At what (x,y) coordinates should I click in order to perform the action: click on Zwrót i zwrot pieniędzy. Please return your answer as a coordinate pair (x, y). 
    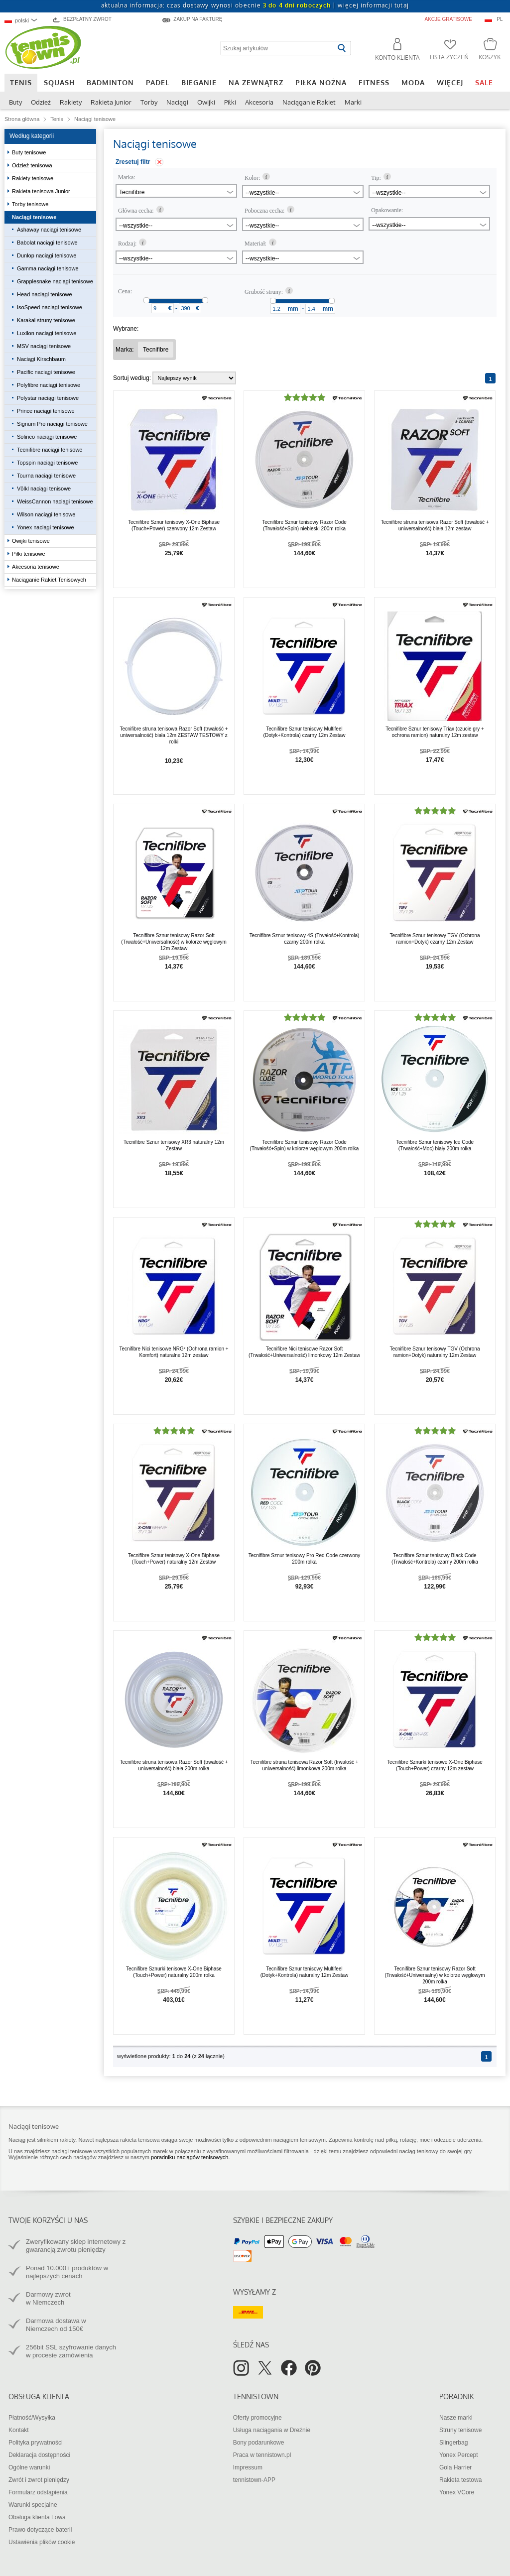
    Looking at the image, I should click on (38, 2479).